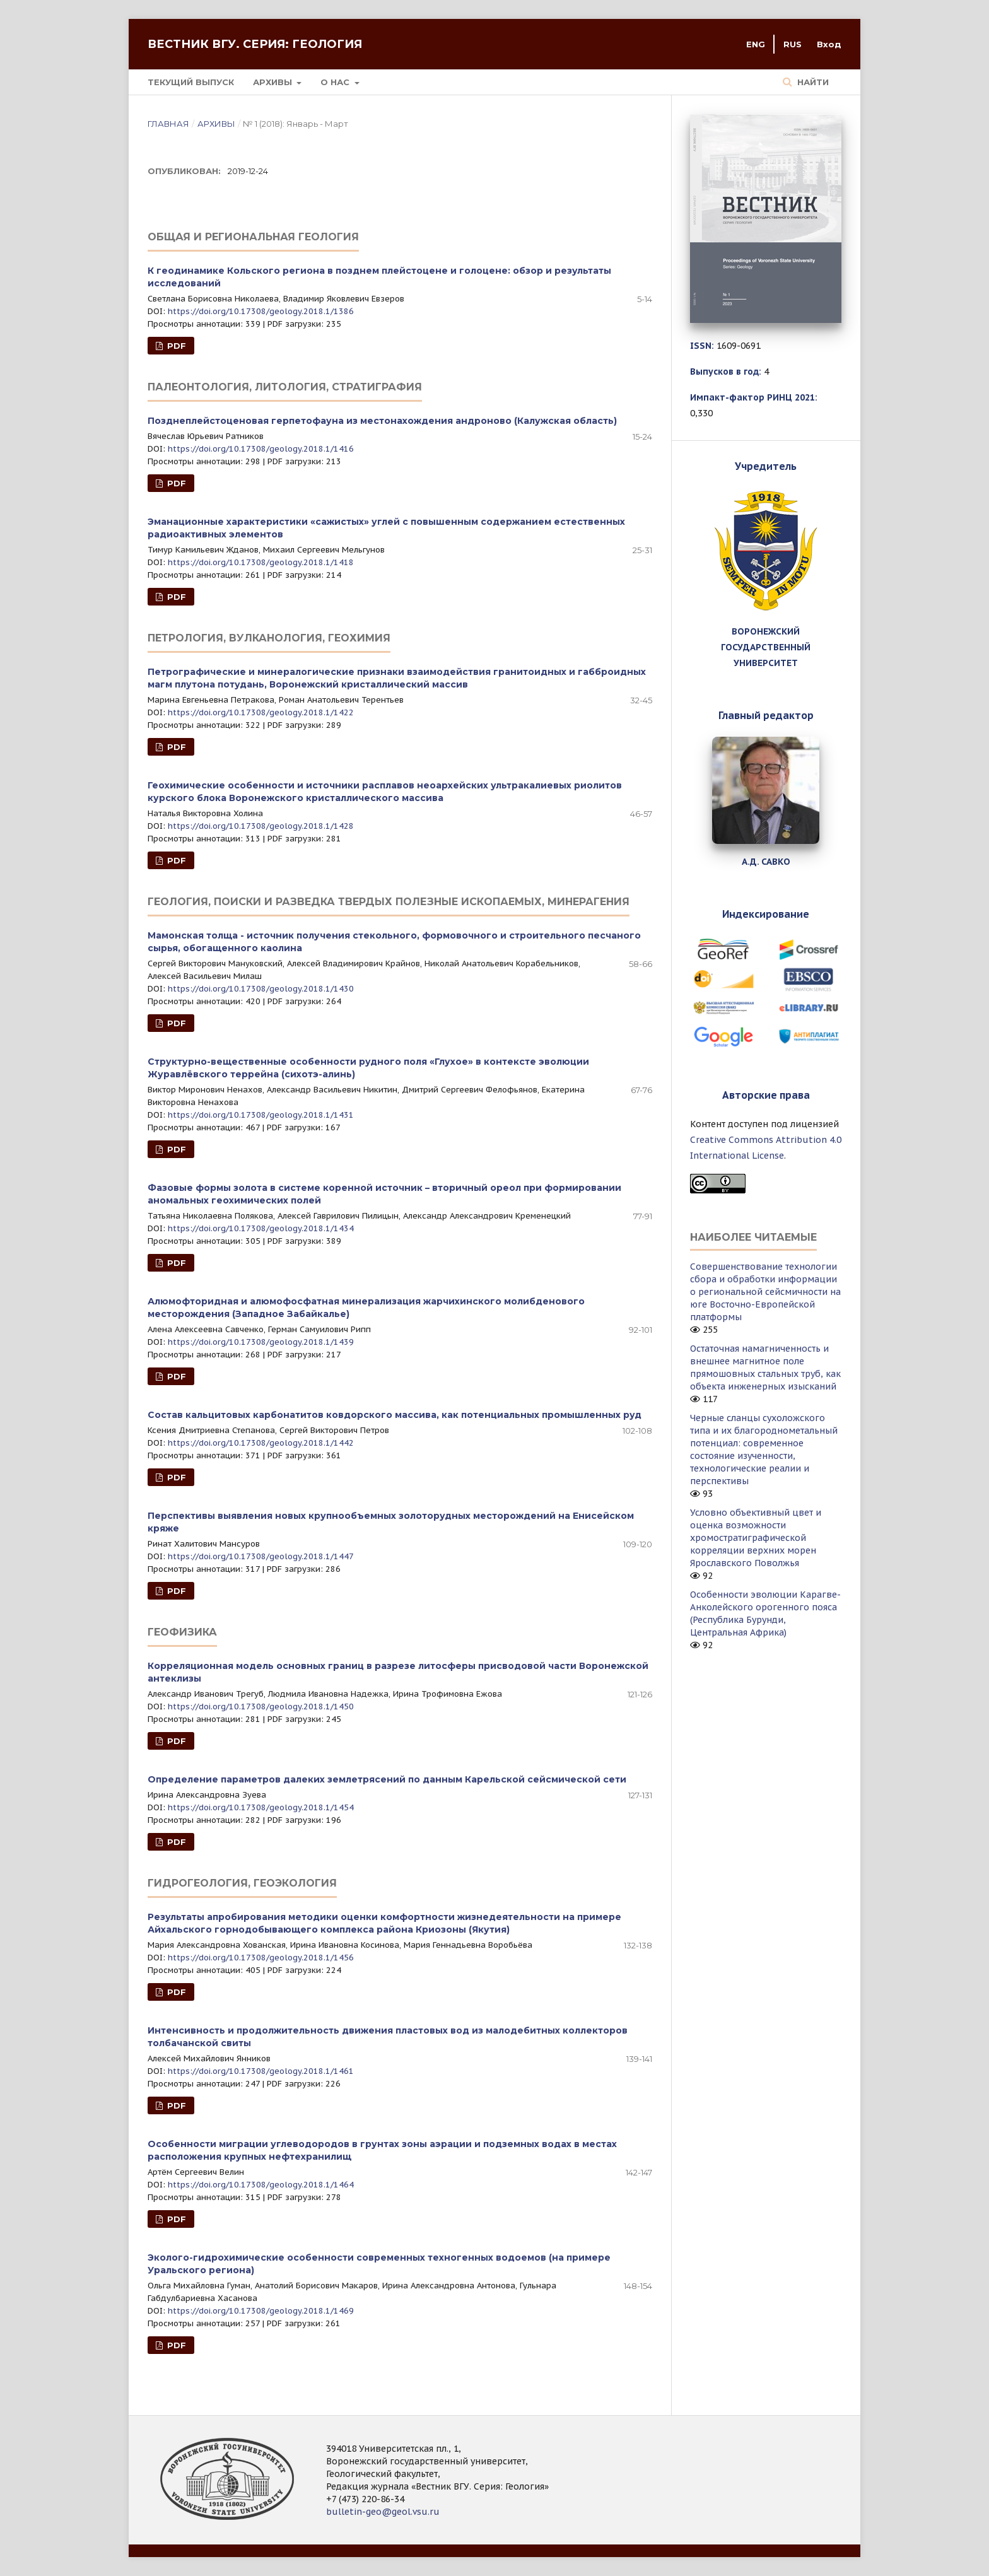 The width and height of the screenshot is (989, 2576). I want to click on https://doi.org/10.17308/geology.2018.1/1464, so click(261, 2184).